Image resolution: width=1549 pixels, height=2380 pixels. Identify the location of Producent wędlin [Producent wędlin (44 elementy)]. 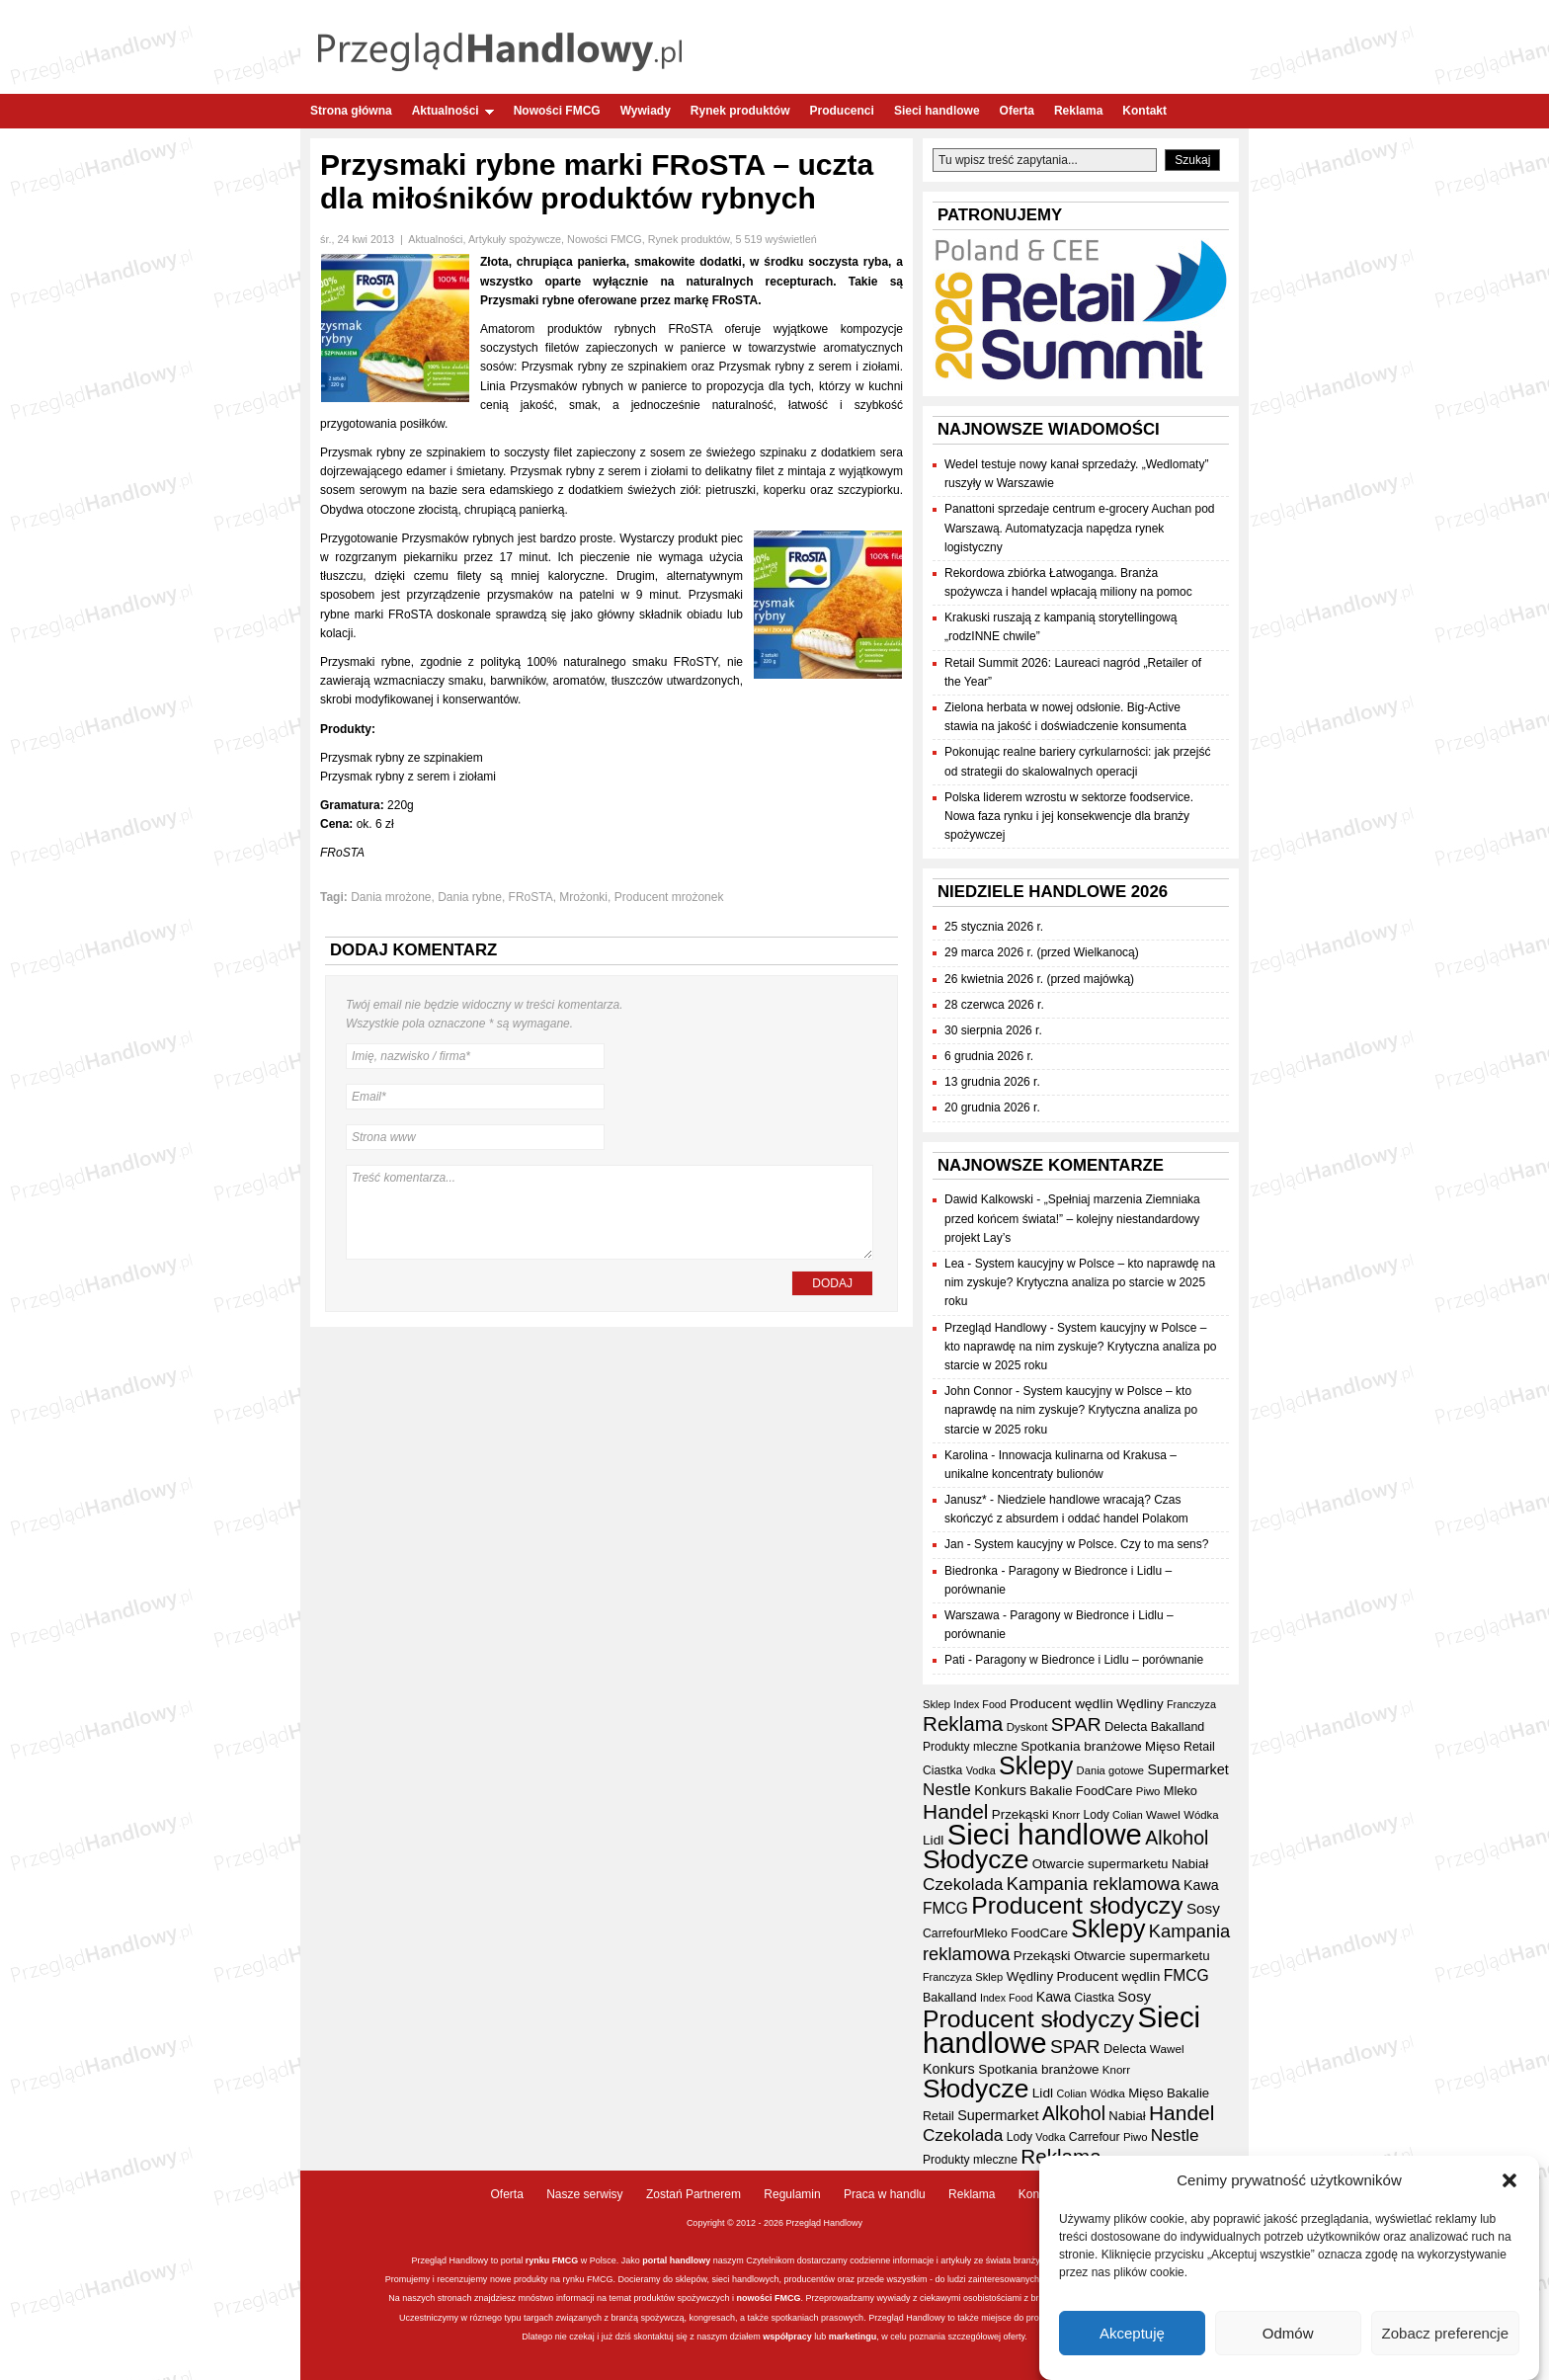
(1061, 1703).